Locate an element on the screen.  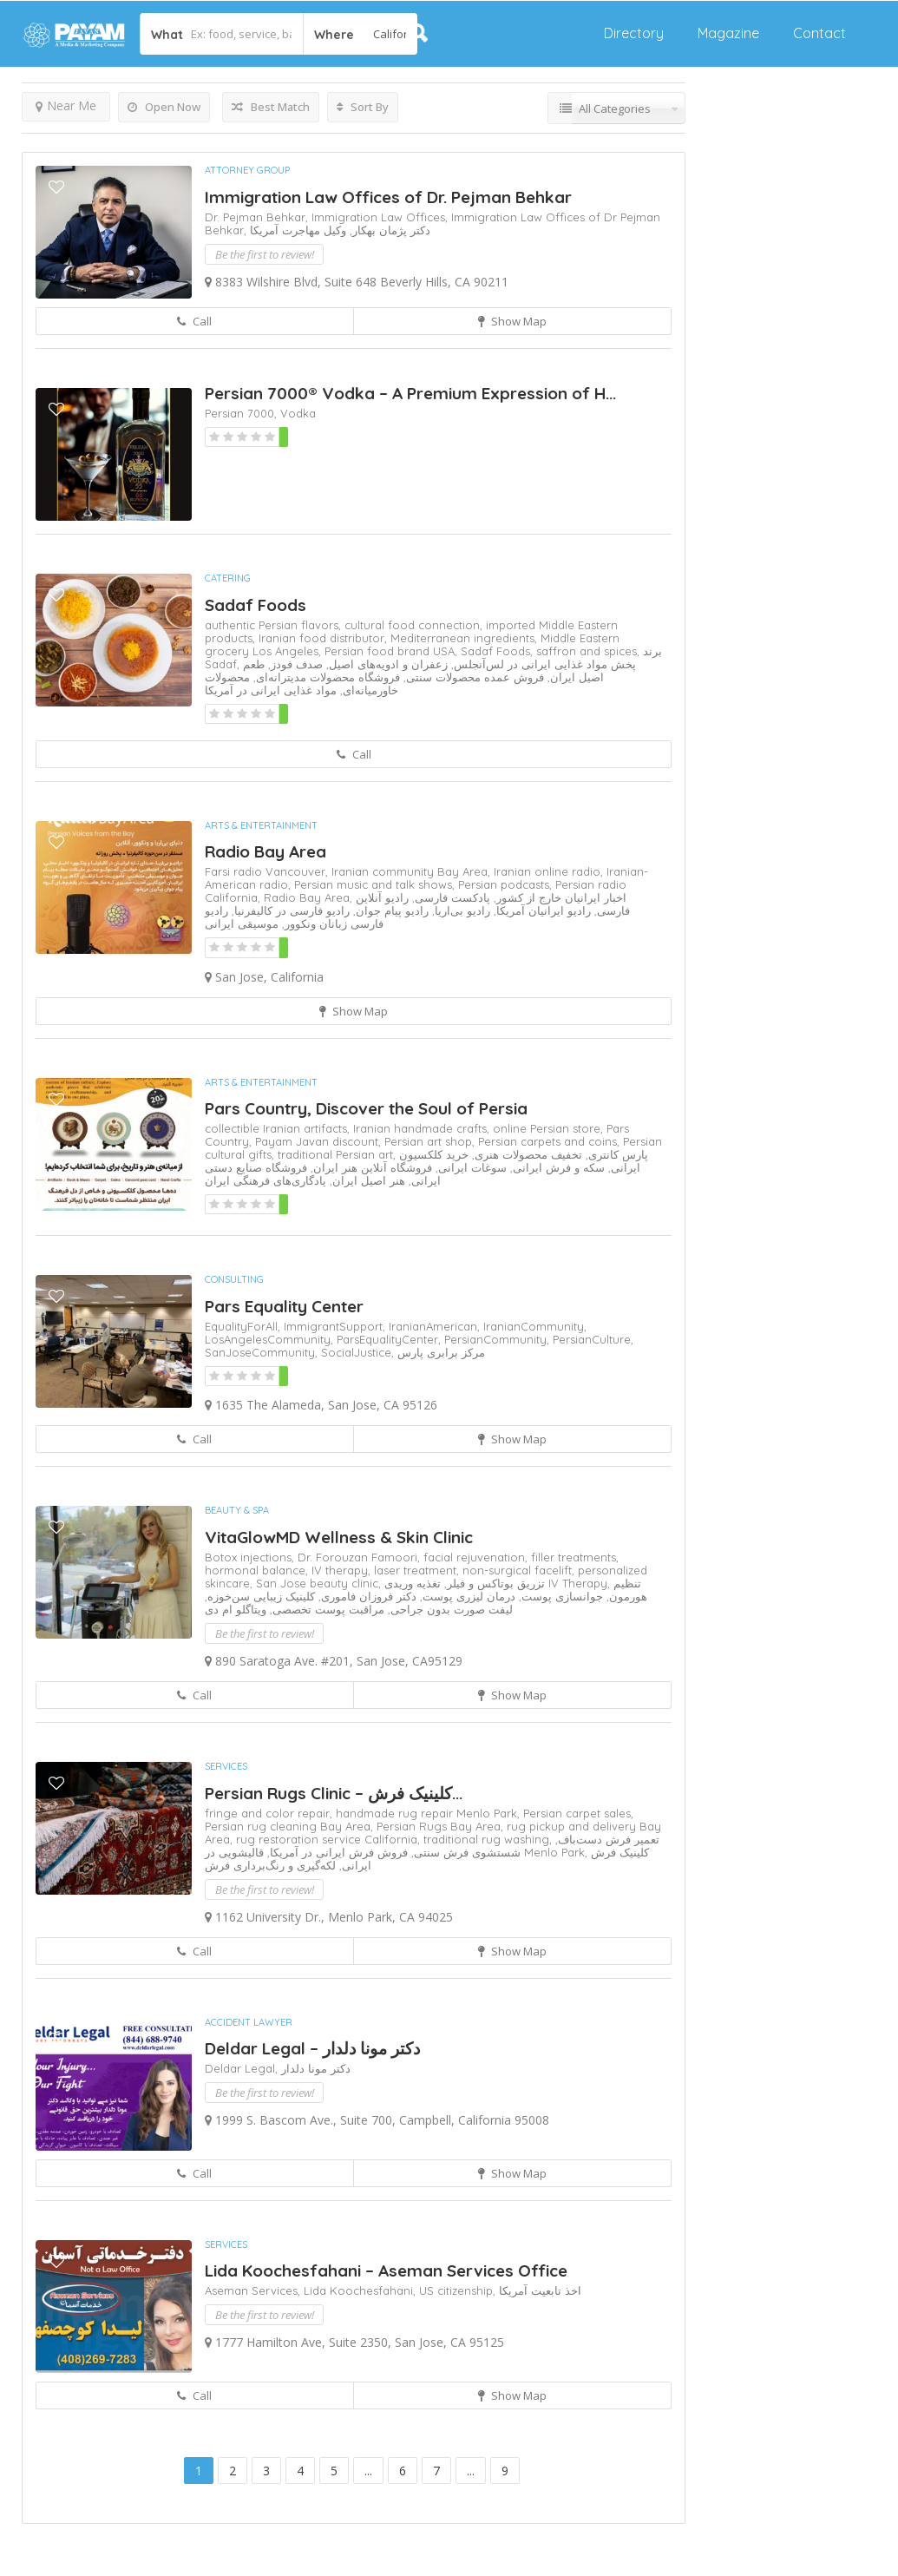
Services is located at coordinates (226, 1766).